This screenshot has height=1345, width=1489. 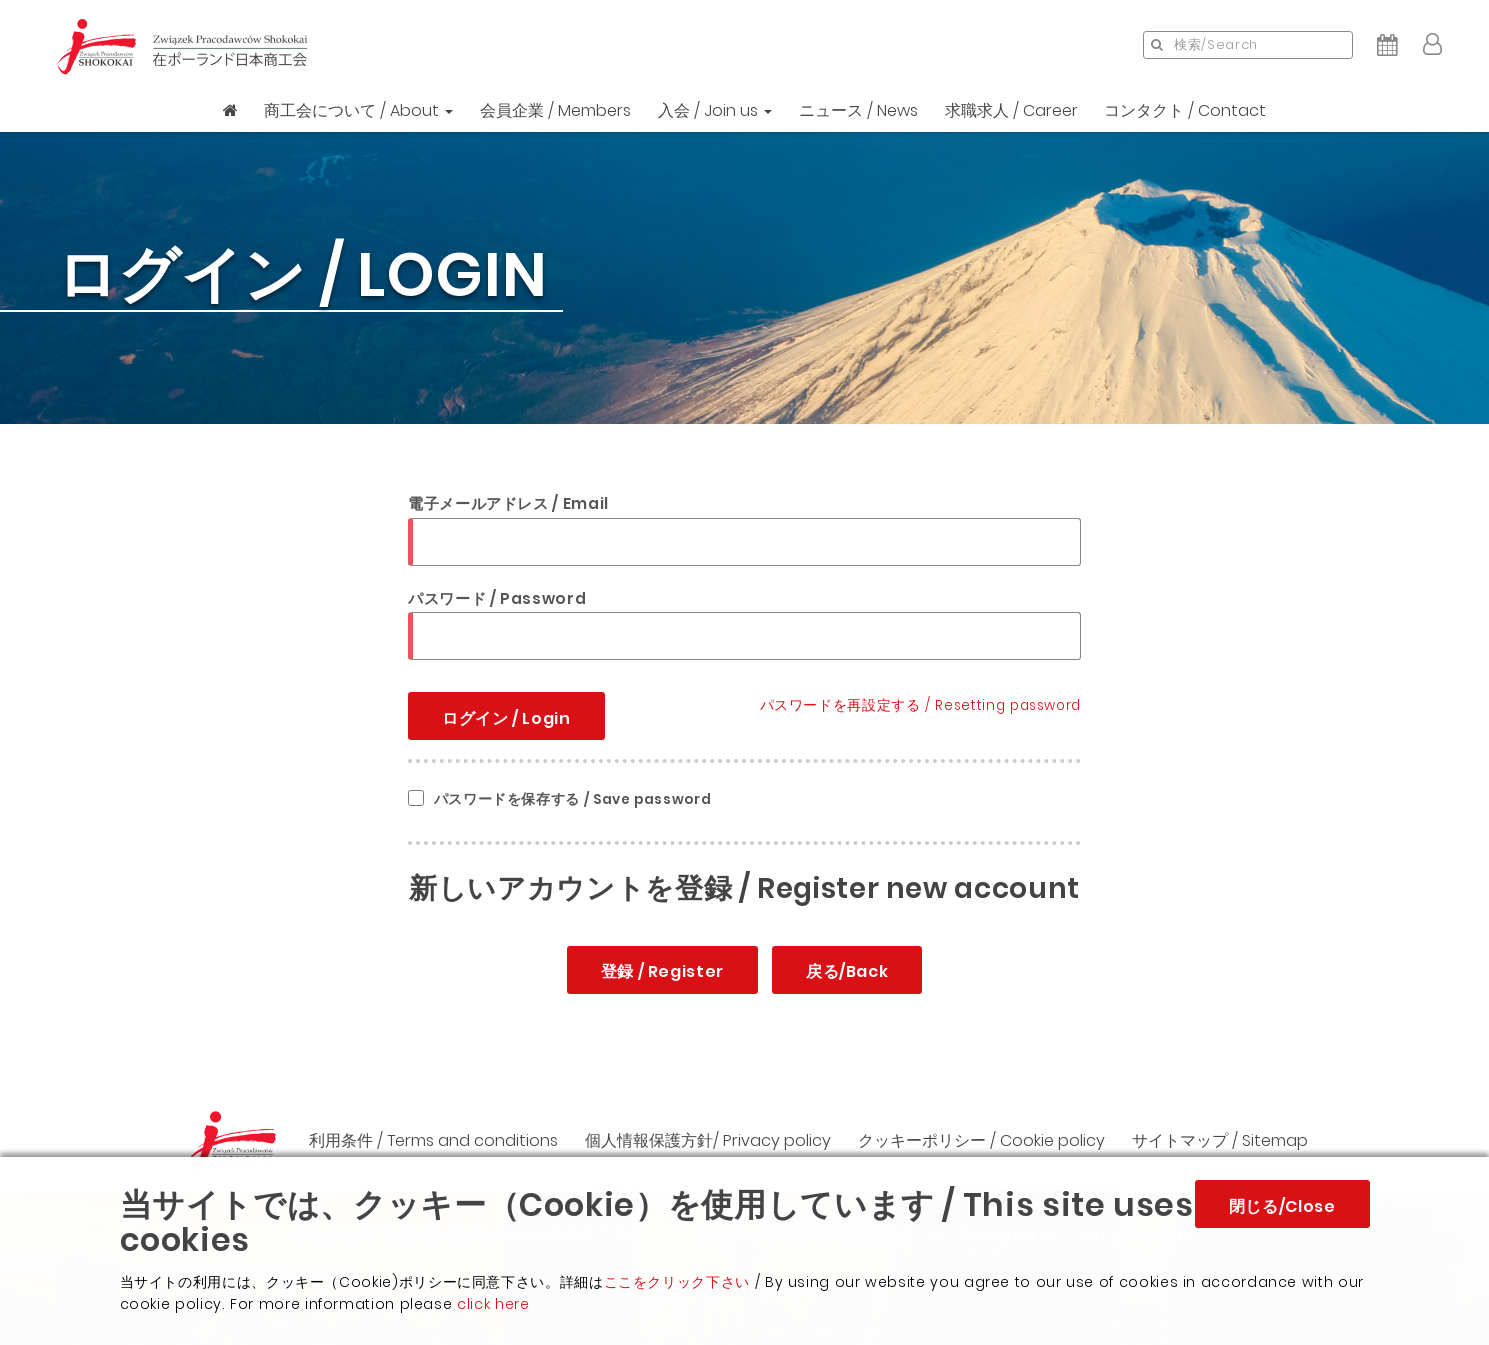 I want to click on サイトマップ / Sitemap, so click(x=1220, y=1140).